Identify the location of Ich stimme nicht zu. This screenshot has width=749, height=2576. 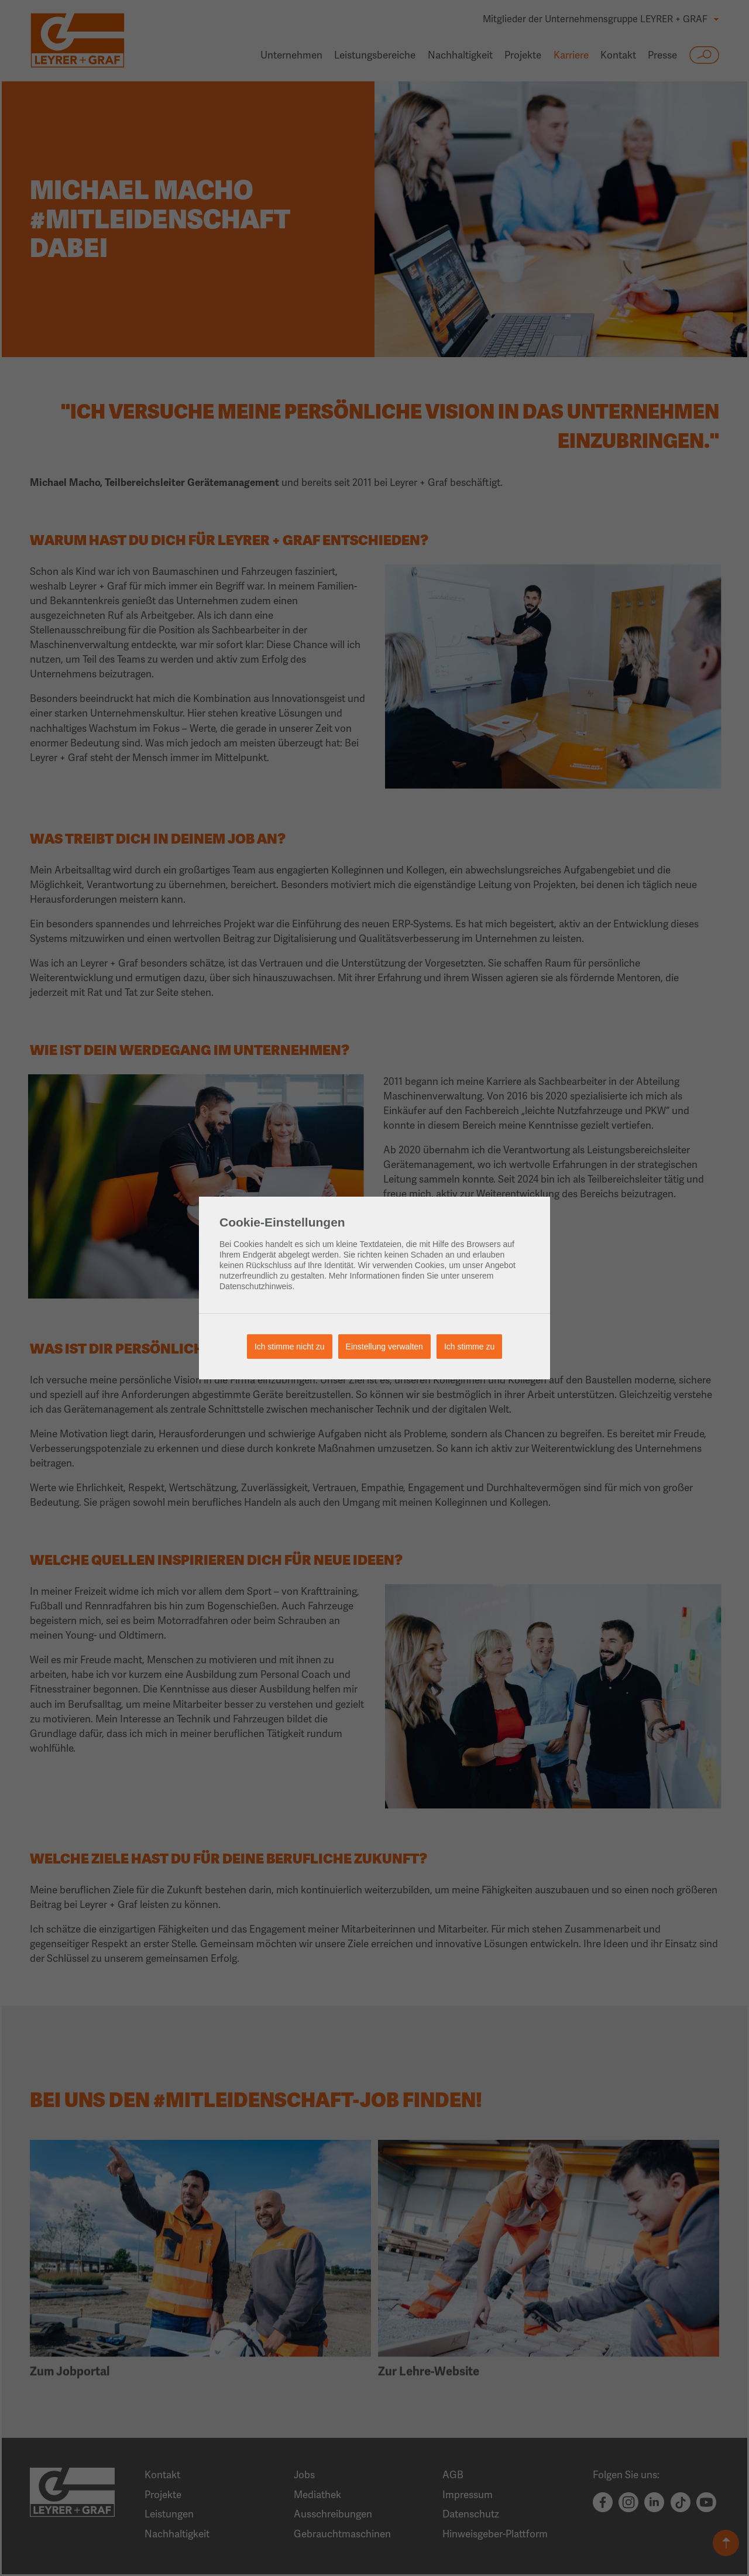
(290, 1346).